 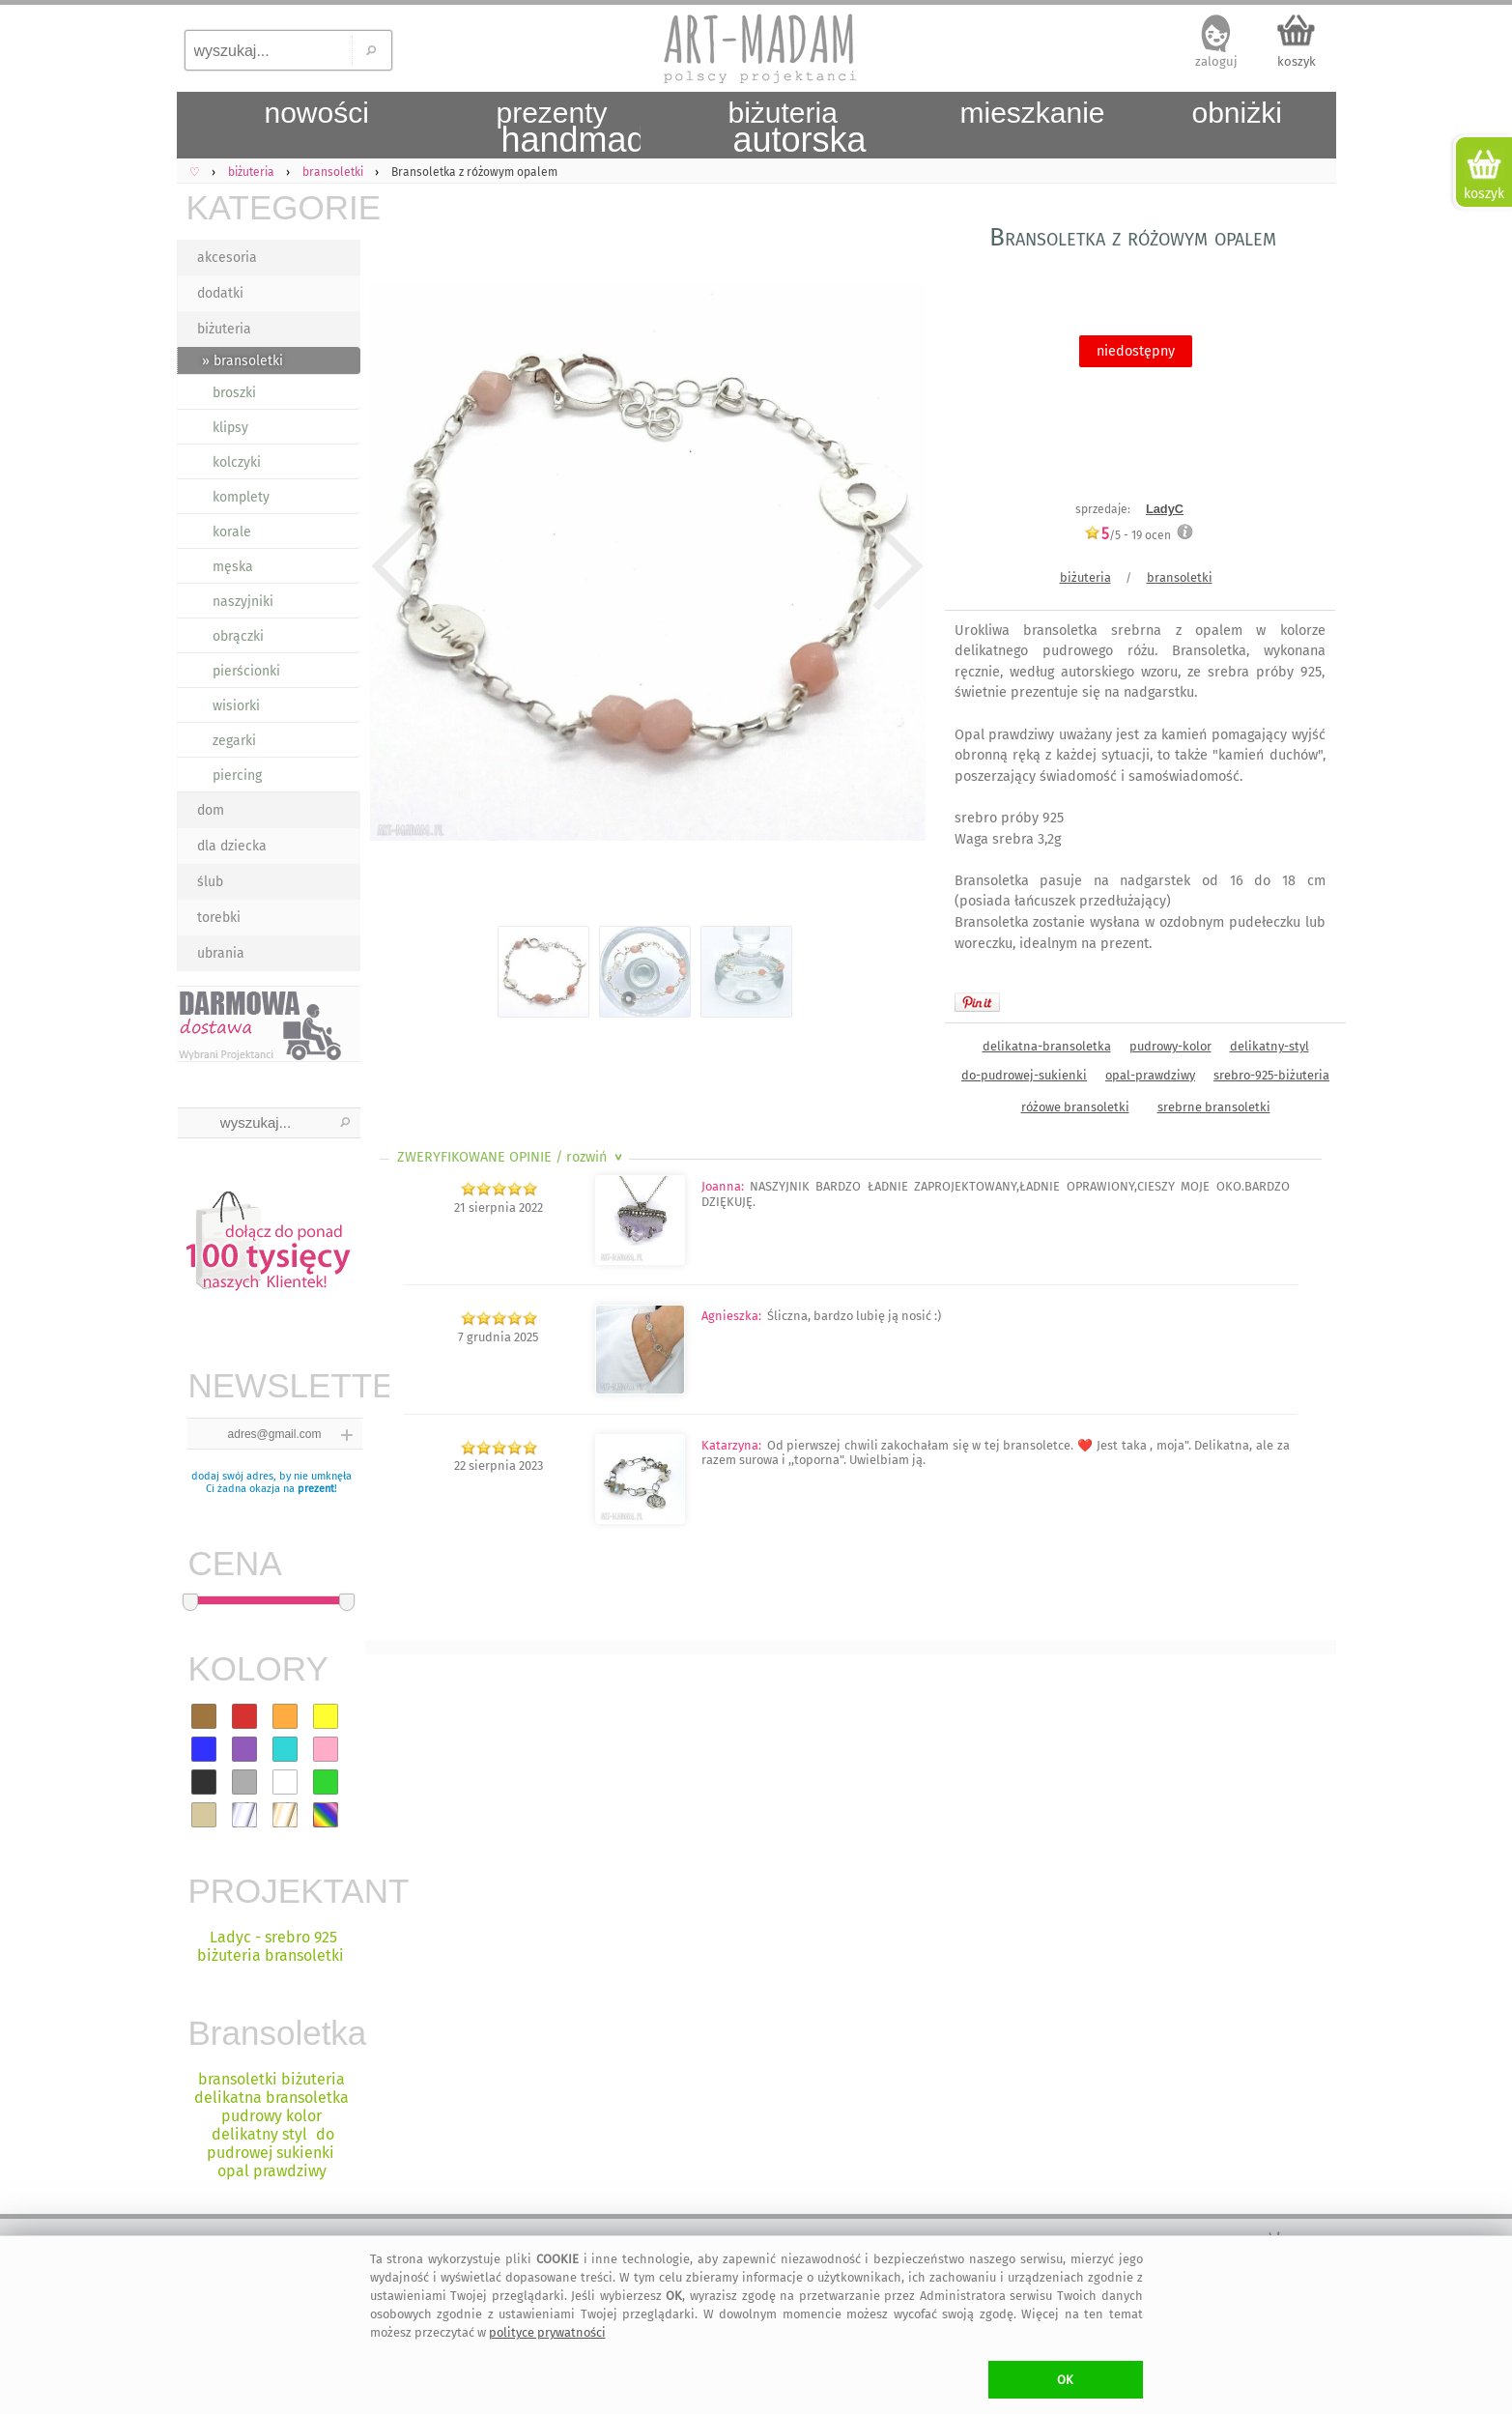 I want to click on prezent, so click(x=316, y=1488).